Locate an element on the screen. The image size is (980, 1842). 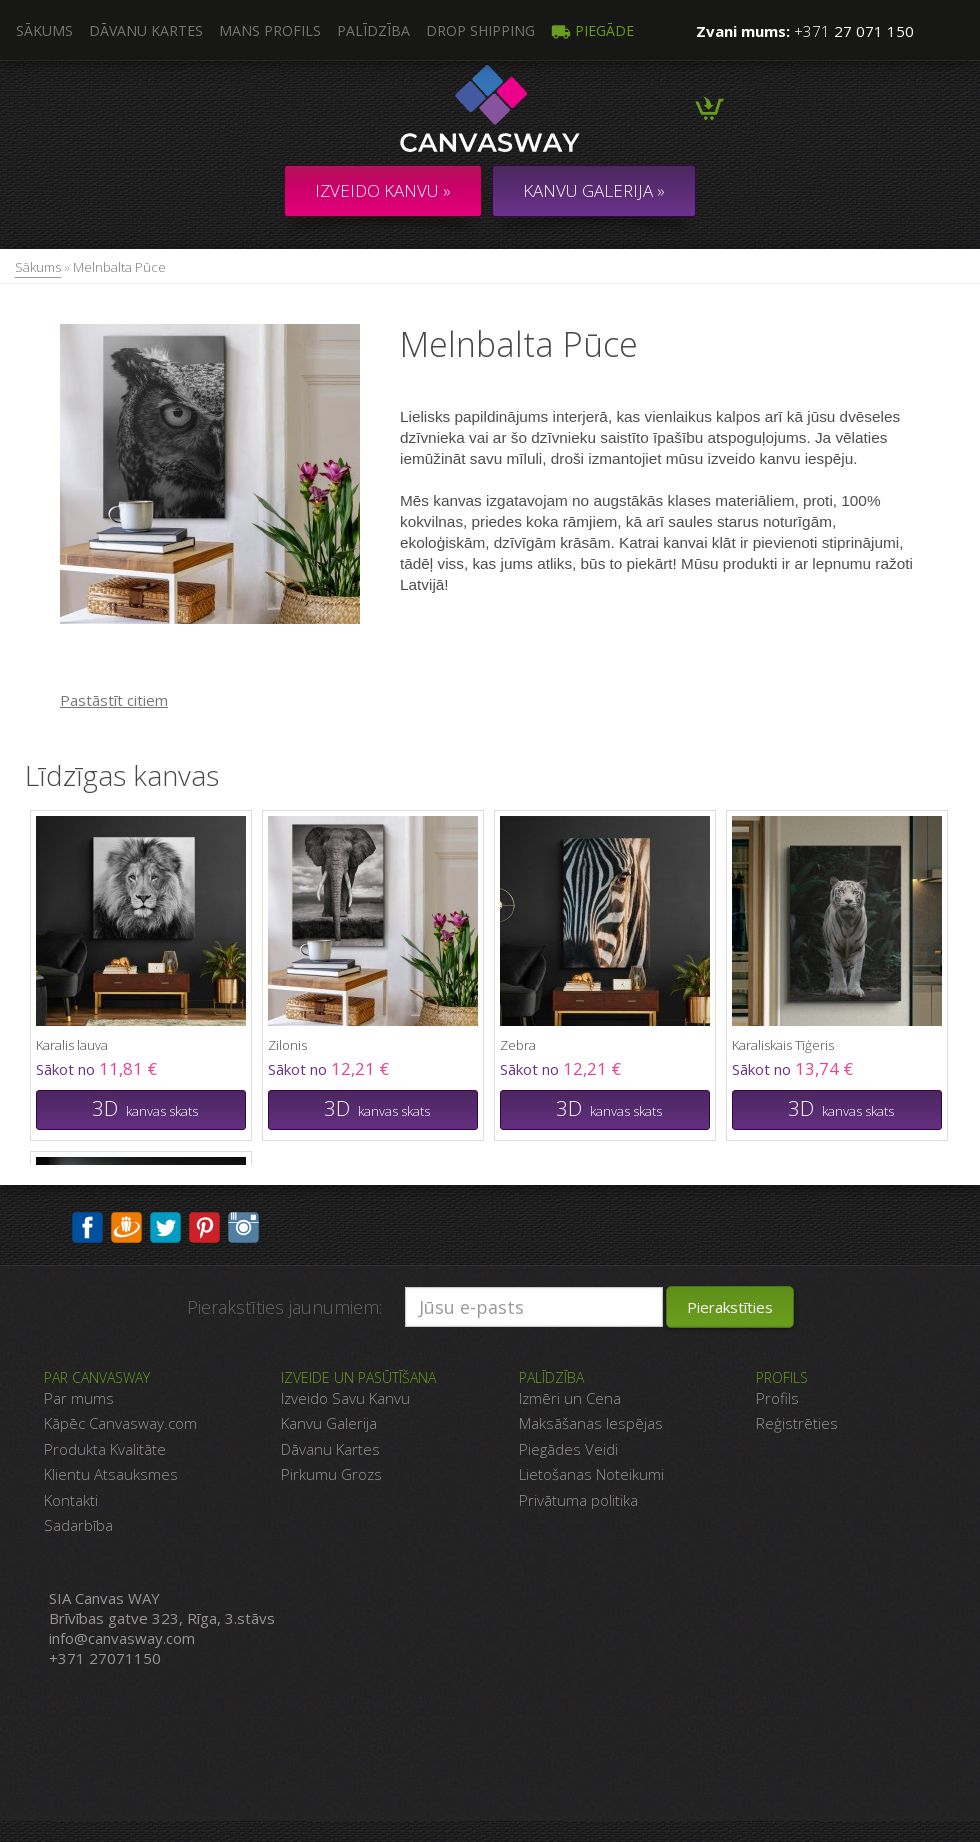
Zebra is located at coordinates (518, 1045).